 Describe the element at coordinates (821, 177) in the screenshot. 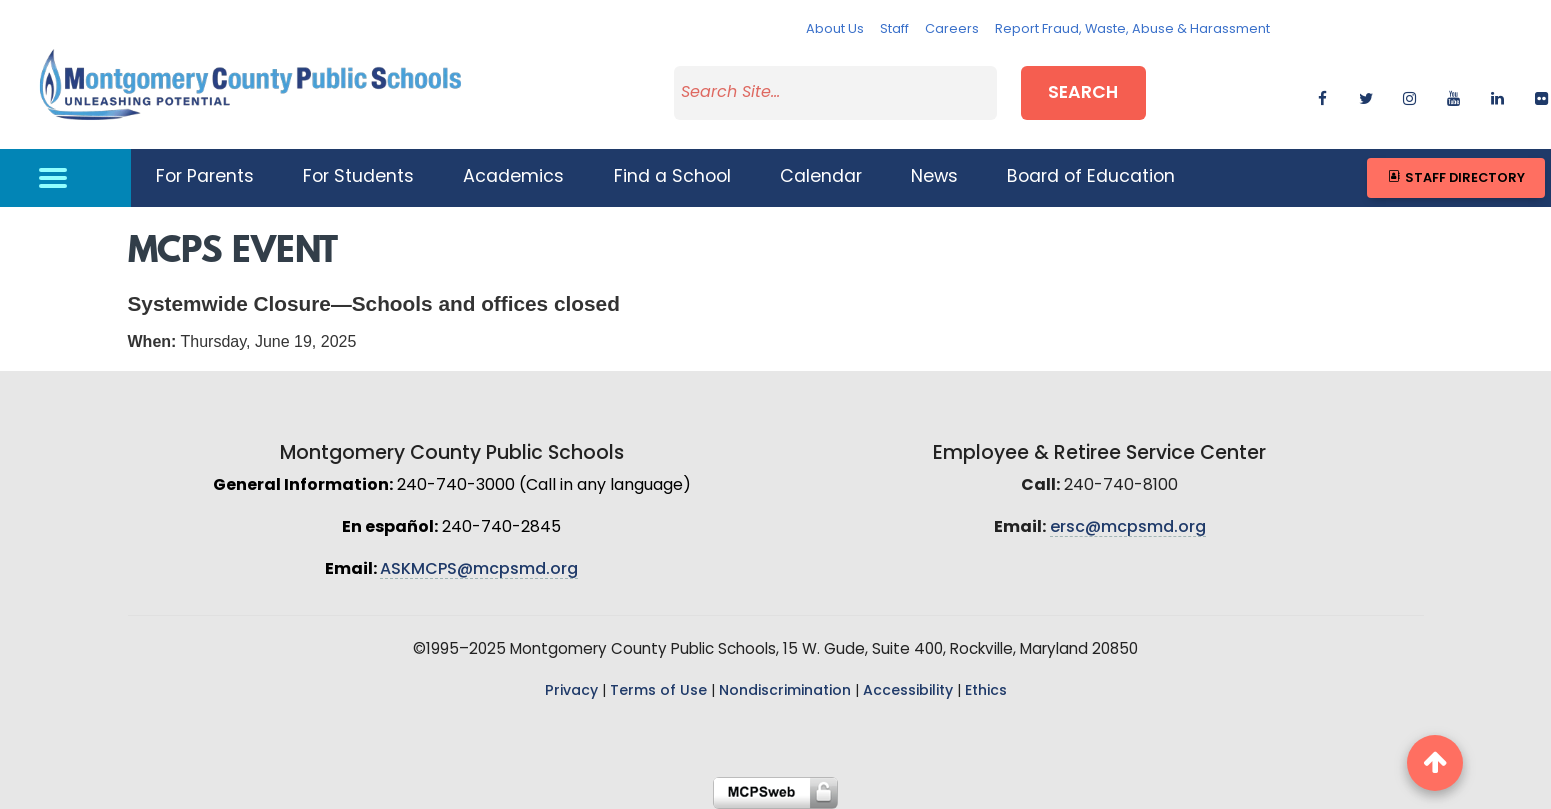

I see `Calendar` at that location.